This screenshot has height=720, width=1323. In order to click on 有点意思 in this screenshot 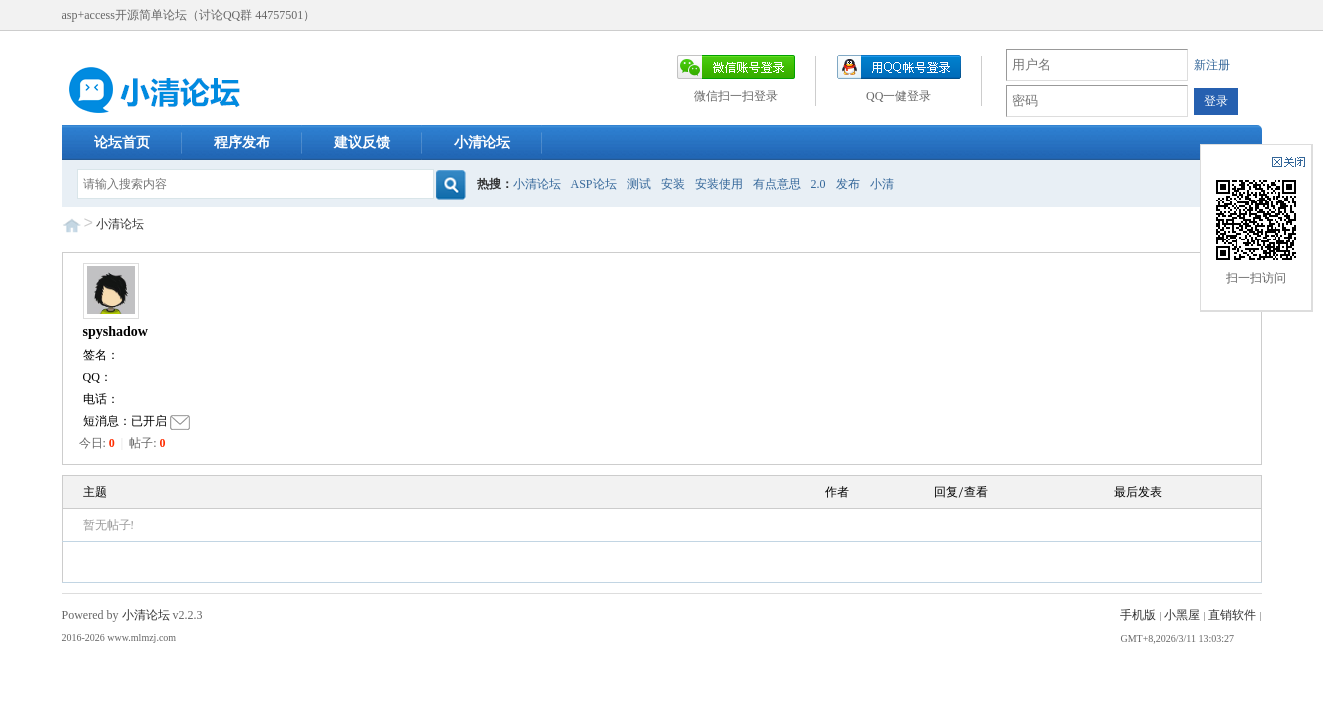, I will do `click(777, 184)`.